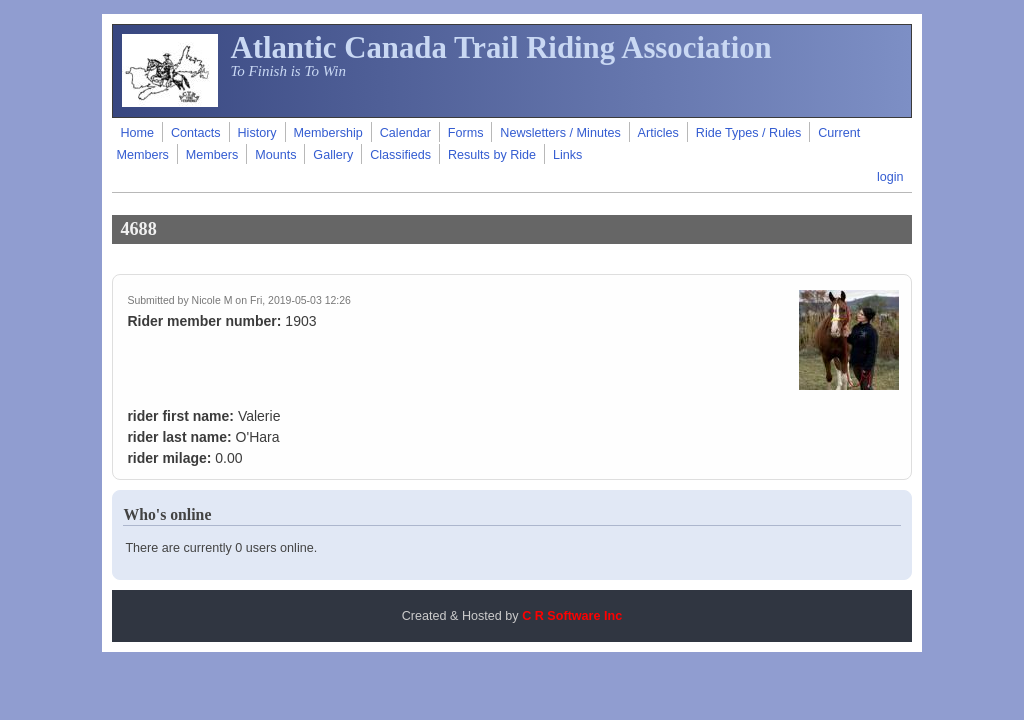 This screenshot has width=1024, height=720. I want to click on Home, so click(137, 133).